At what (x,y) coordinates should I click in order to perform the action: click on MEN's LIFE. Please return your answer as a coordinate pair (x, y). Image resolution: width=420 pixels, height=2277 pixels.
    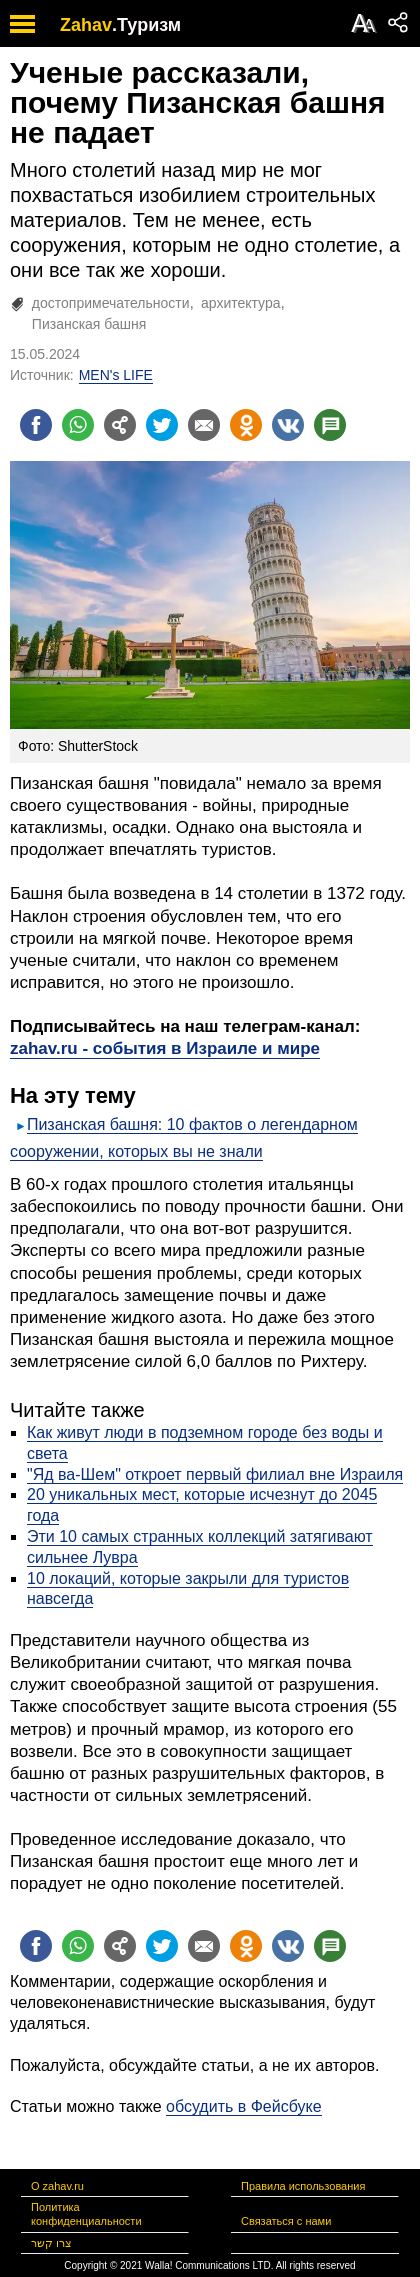
    Looking at the image, I should click on (116, 375).